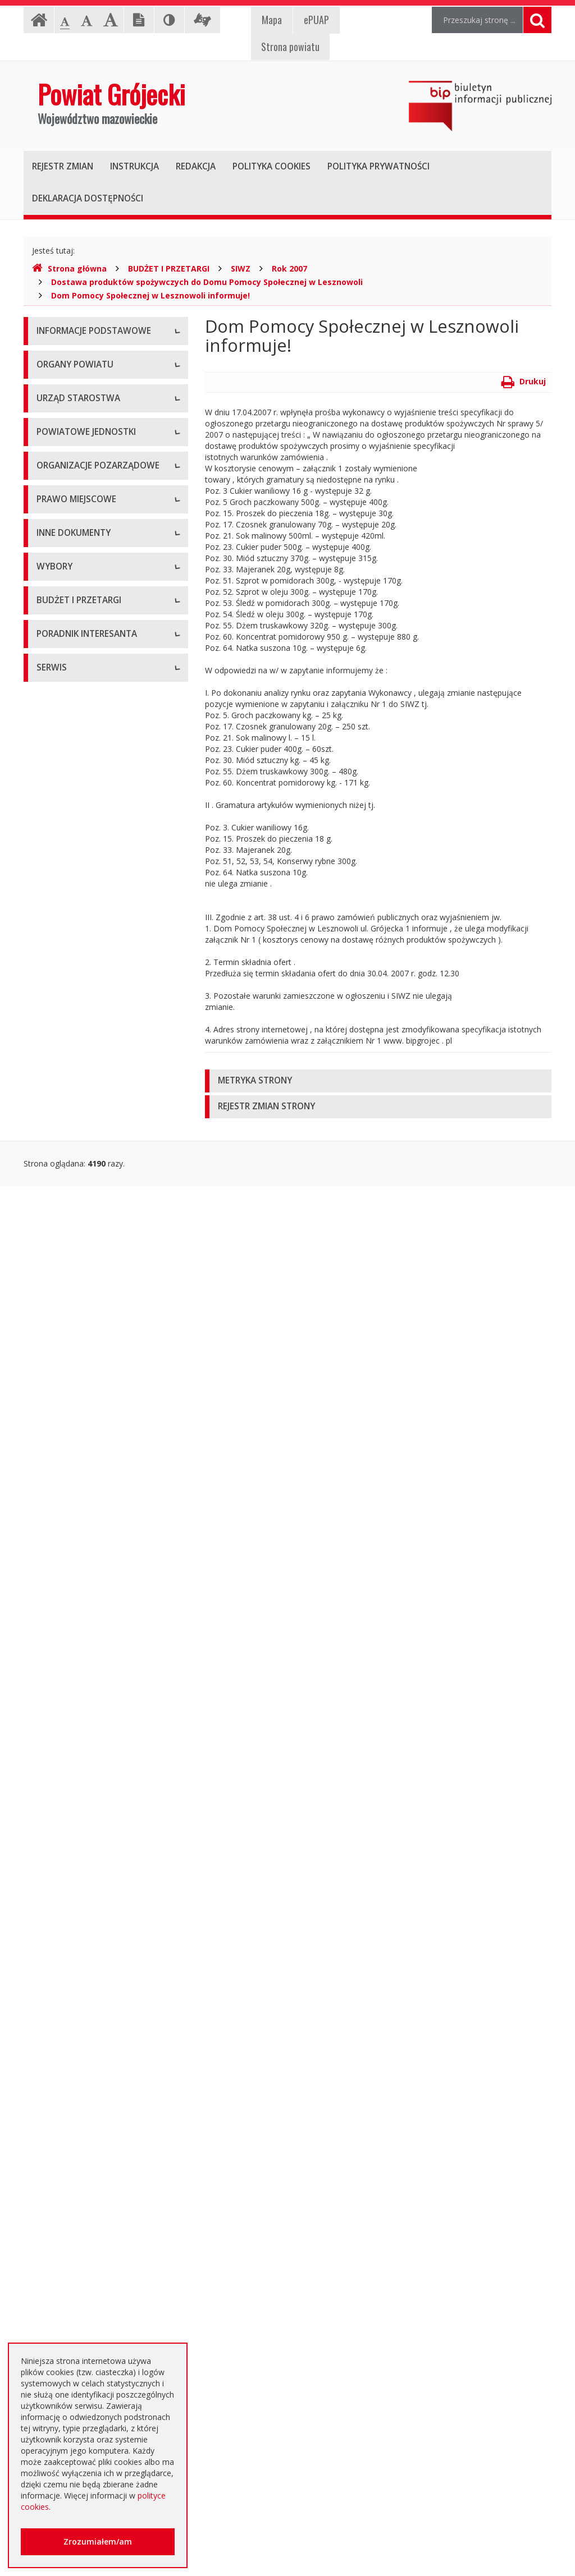  Describe the element at coordinates (76, 1051) in the screenshot. I see `Tworzenie organizacji pozarządowych` at that location.